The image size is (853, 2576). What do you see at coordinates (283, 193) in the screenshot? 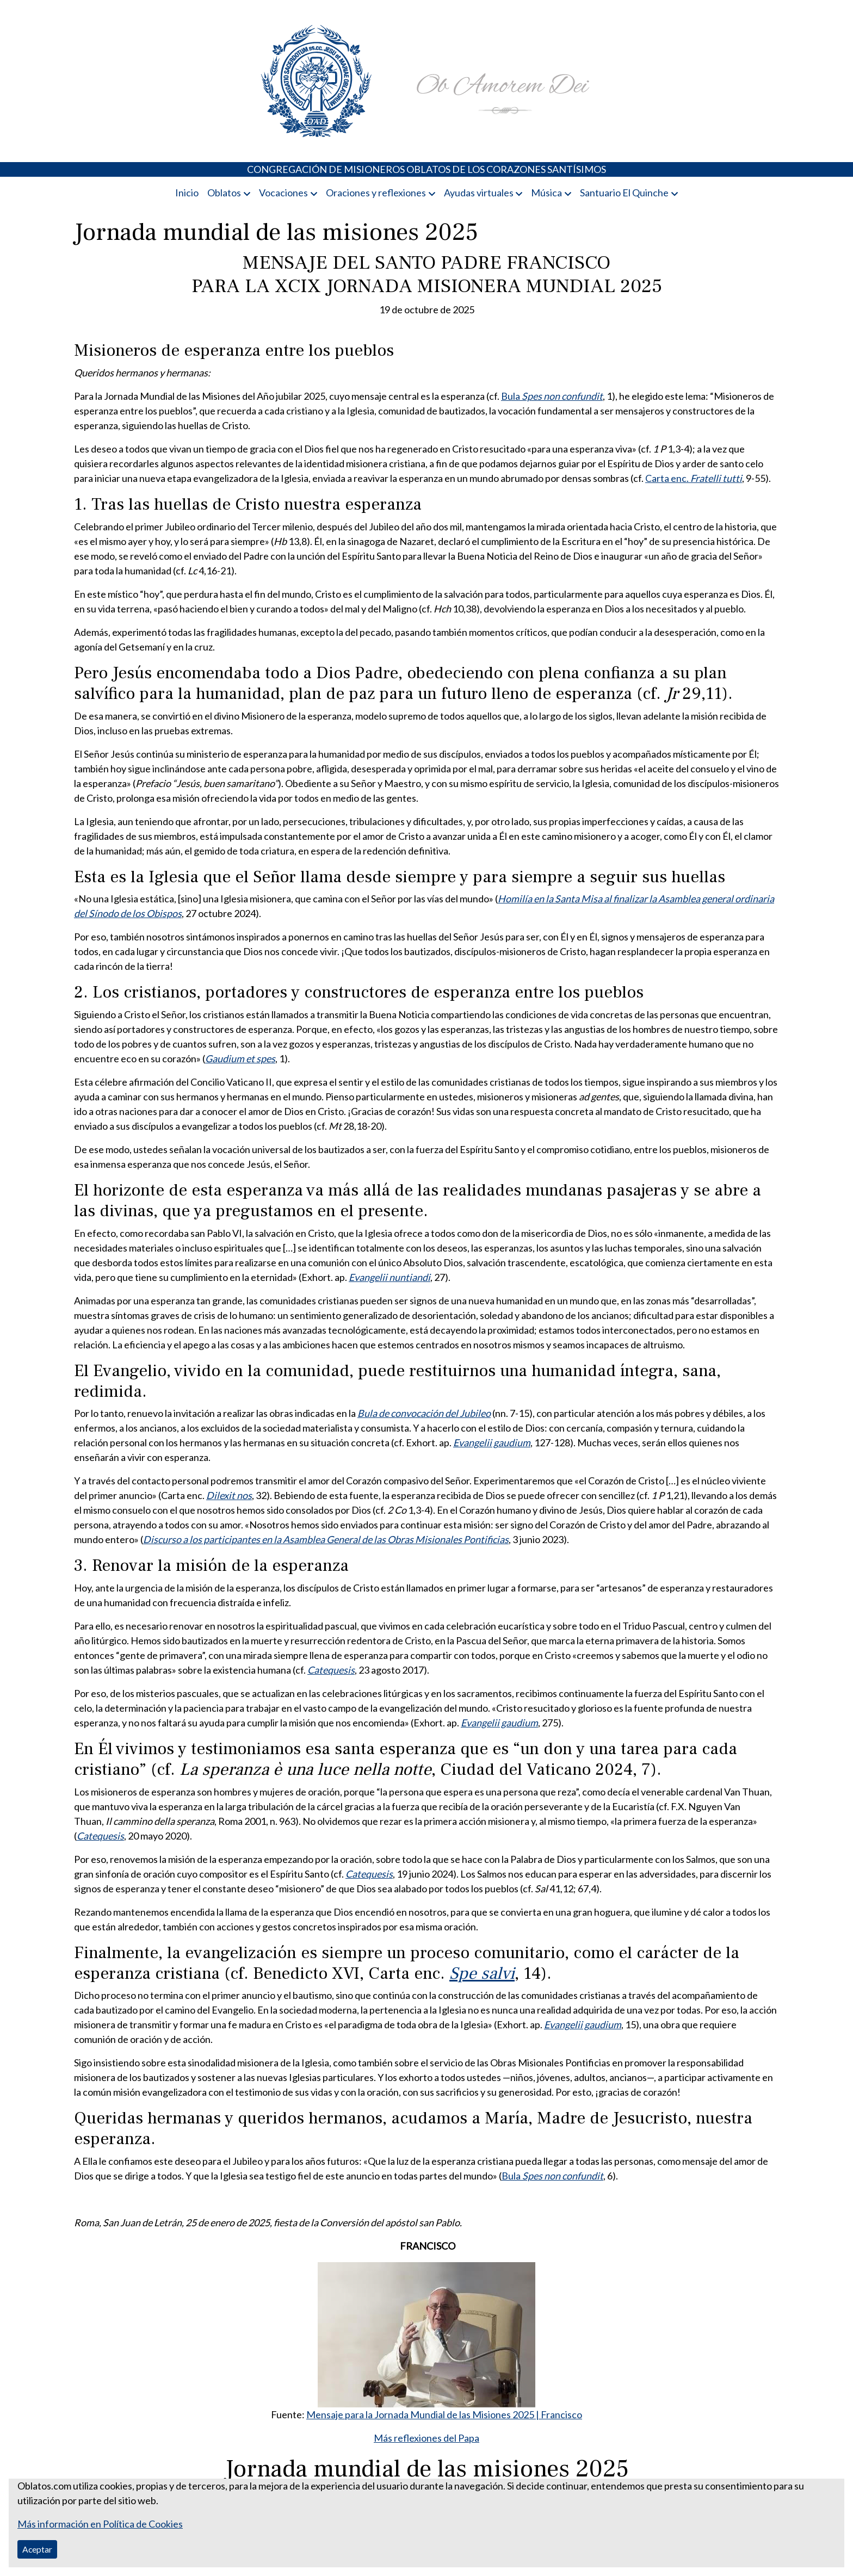
I see `Vocaciones` at bounding box center [283, 193].